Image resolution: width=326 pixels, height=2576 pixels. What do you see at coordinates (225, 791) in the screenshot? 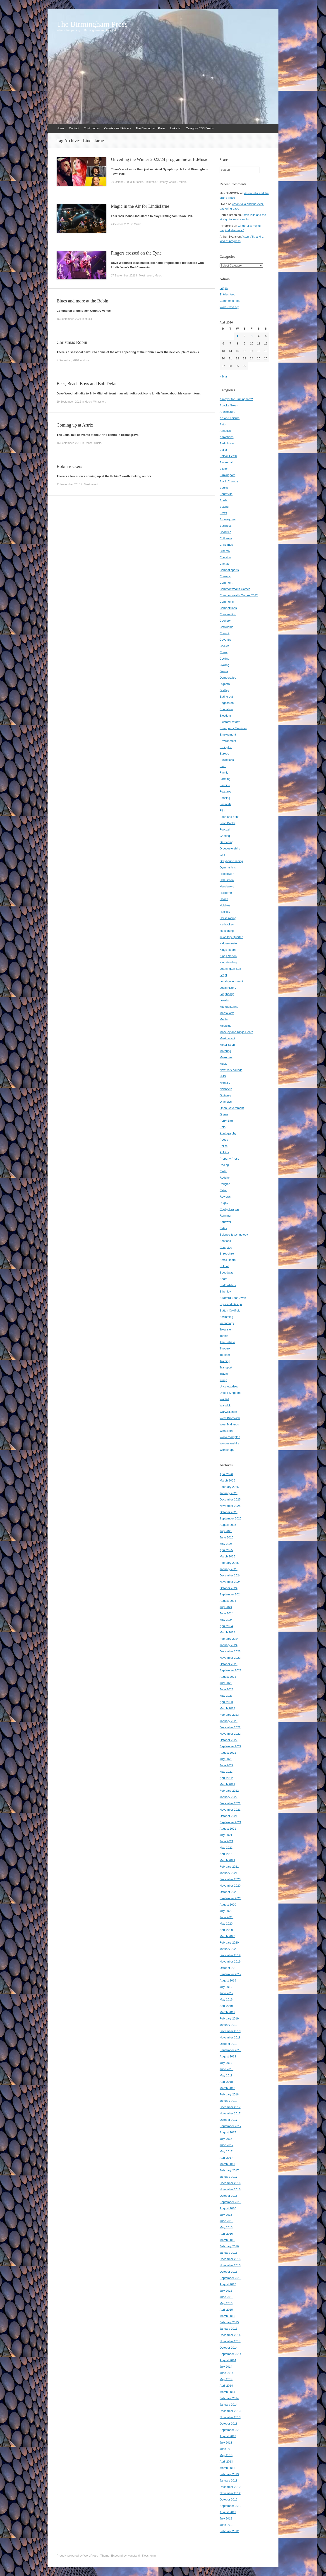
I see `Features` at bounding box center [225, 791].